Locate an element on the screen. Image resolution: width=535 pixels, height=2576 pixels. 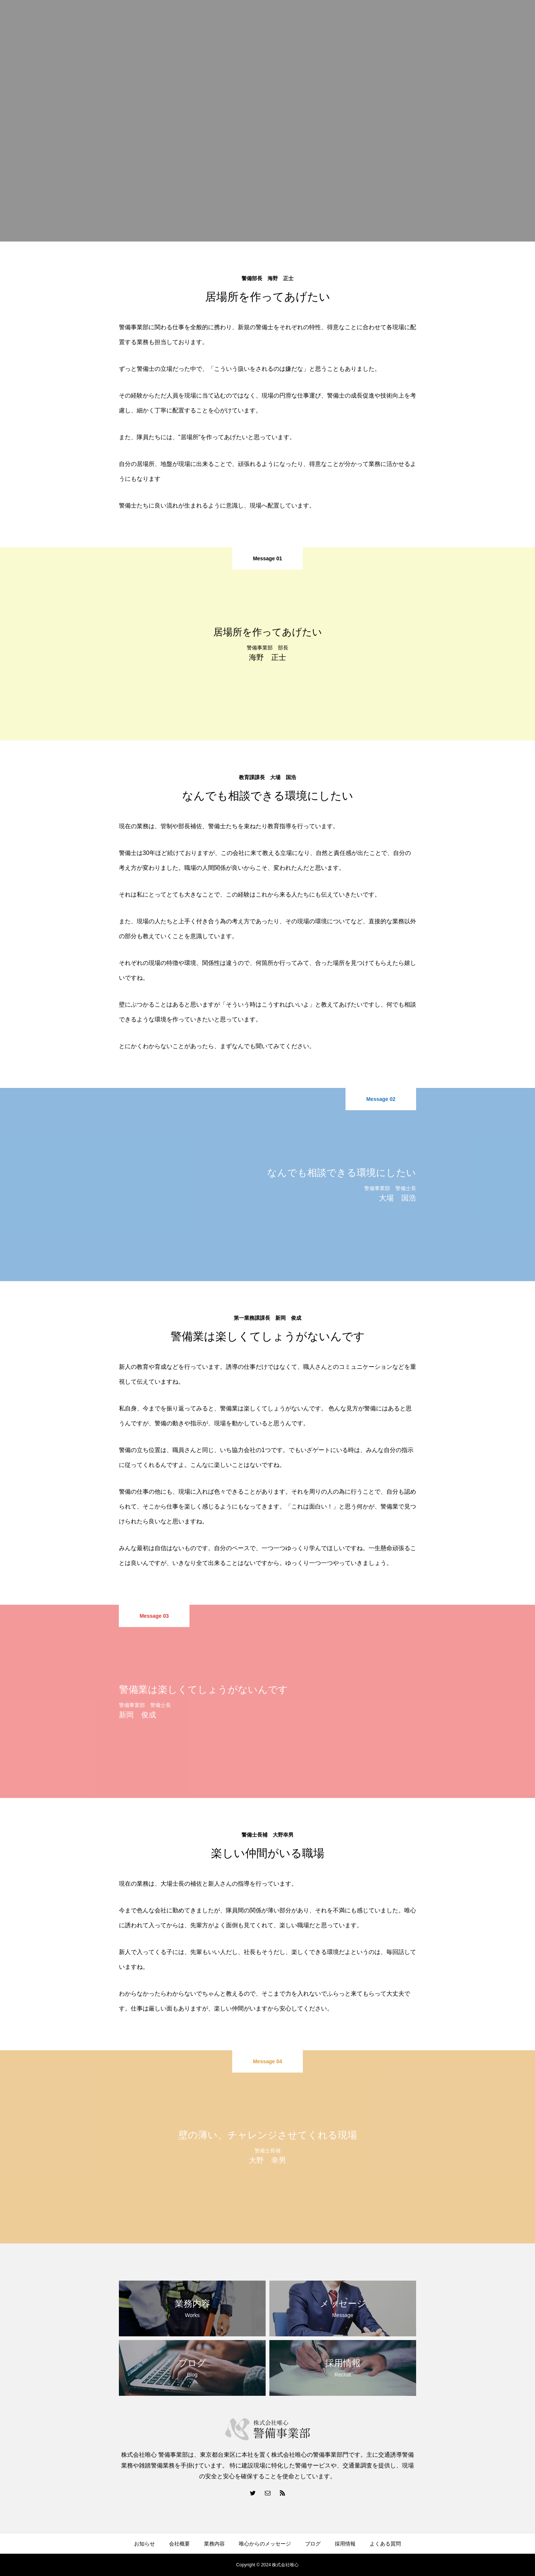
採用情報 is located at coordinates (345, 2544).